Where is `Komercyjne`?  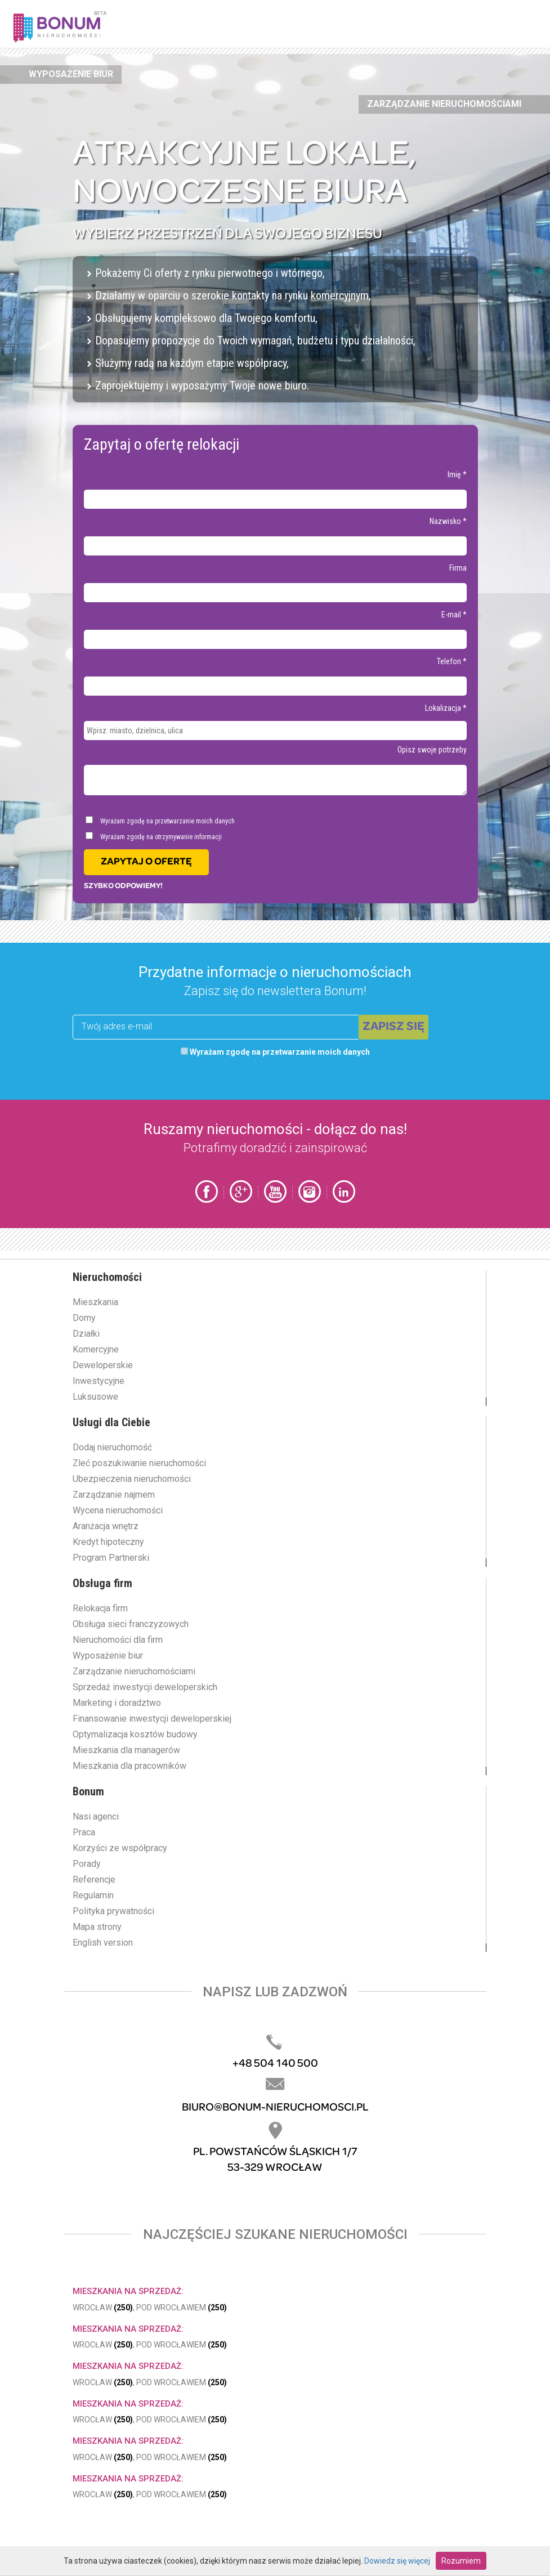
Komercyjne is located at coordinates (96, 1349).